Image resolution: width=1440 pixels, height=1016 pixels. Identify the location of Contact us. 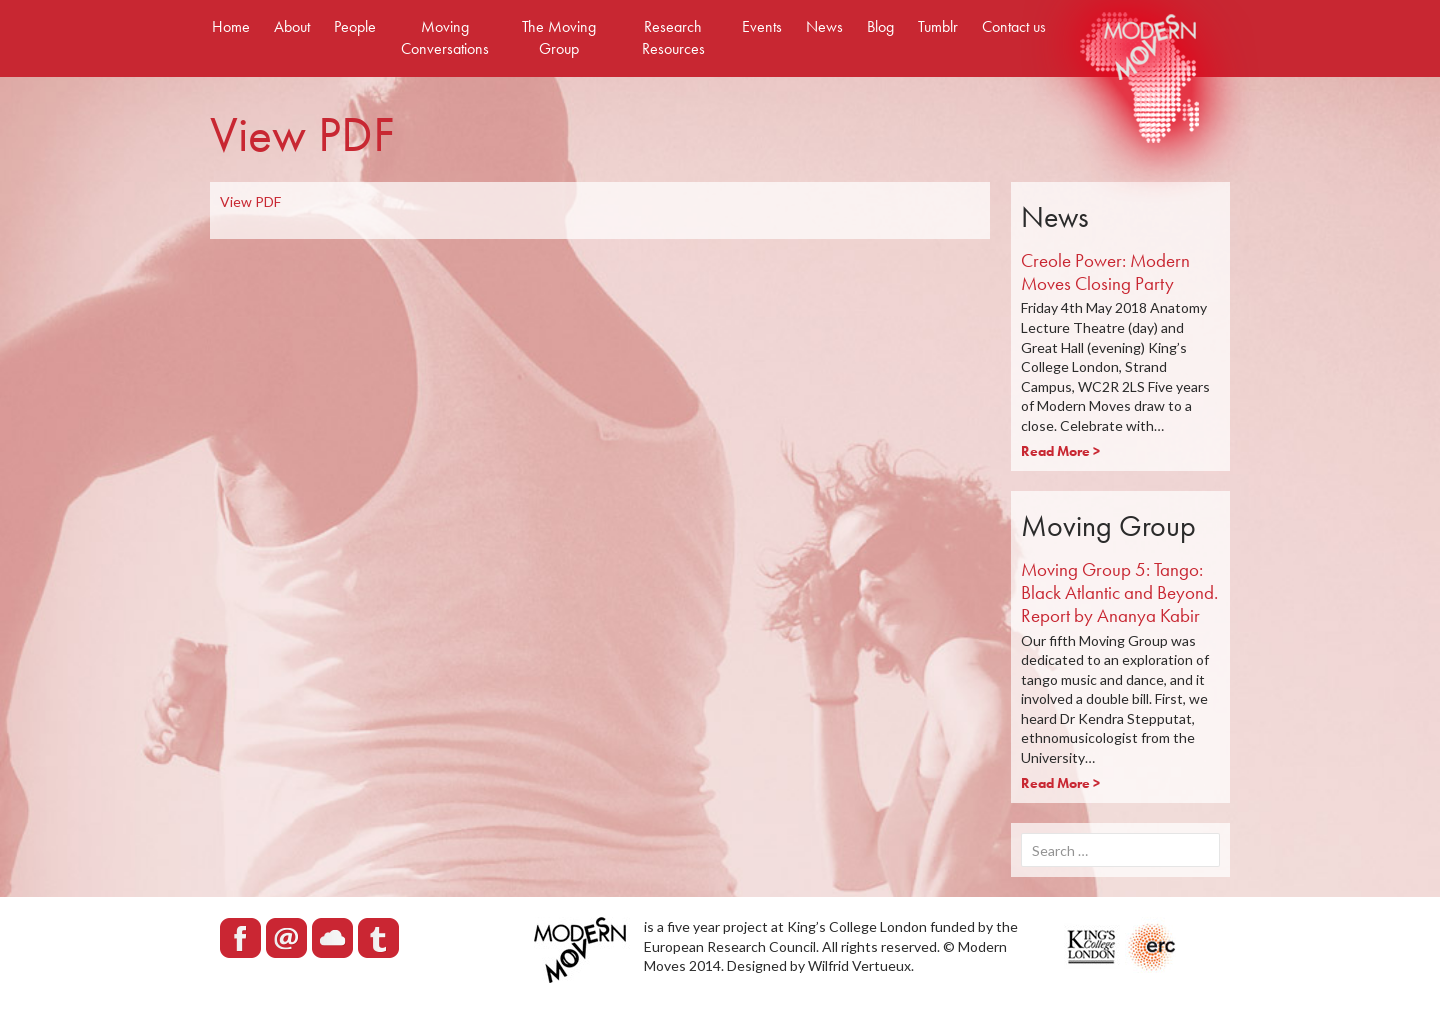
(1014, 26).